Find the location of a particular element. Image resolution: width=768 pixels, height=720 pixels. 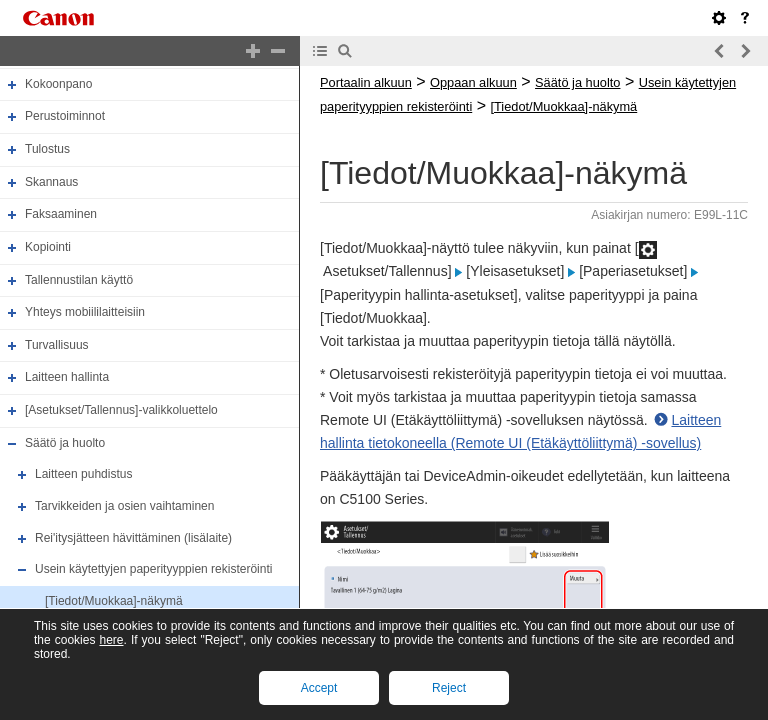

Usein käytettyjen paperityyppien rekisteröinti is located at coordinates (153, 569).